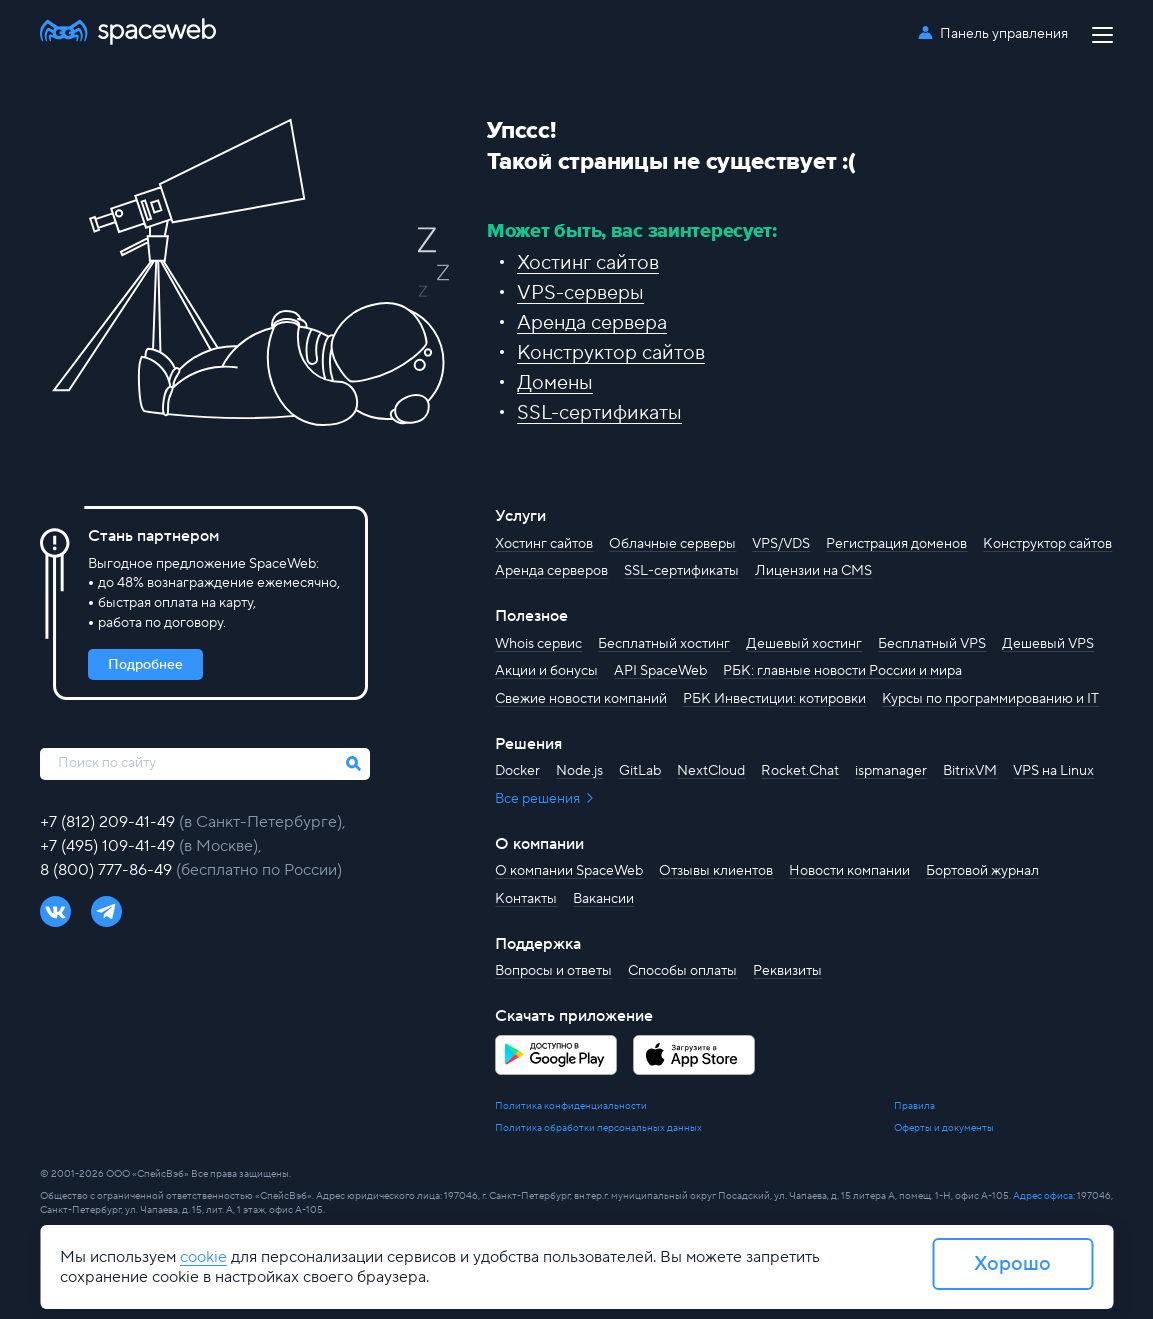  I want to click on Оферты и документы, so click(944, 1127).